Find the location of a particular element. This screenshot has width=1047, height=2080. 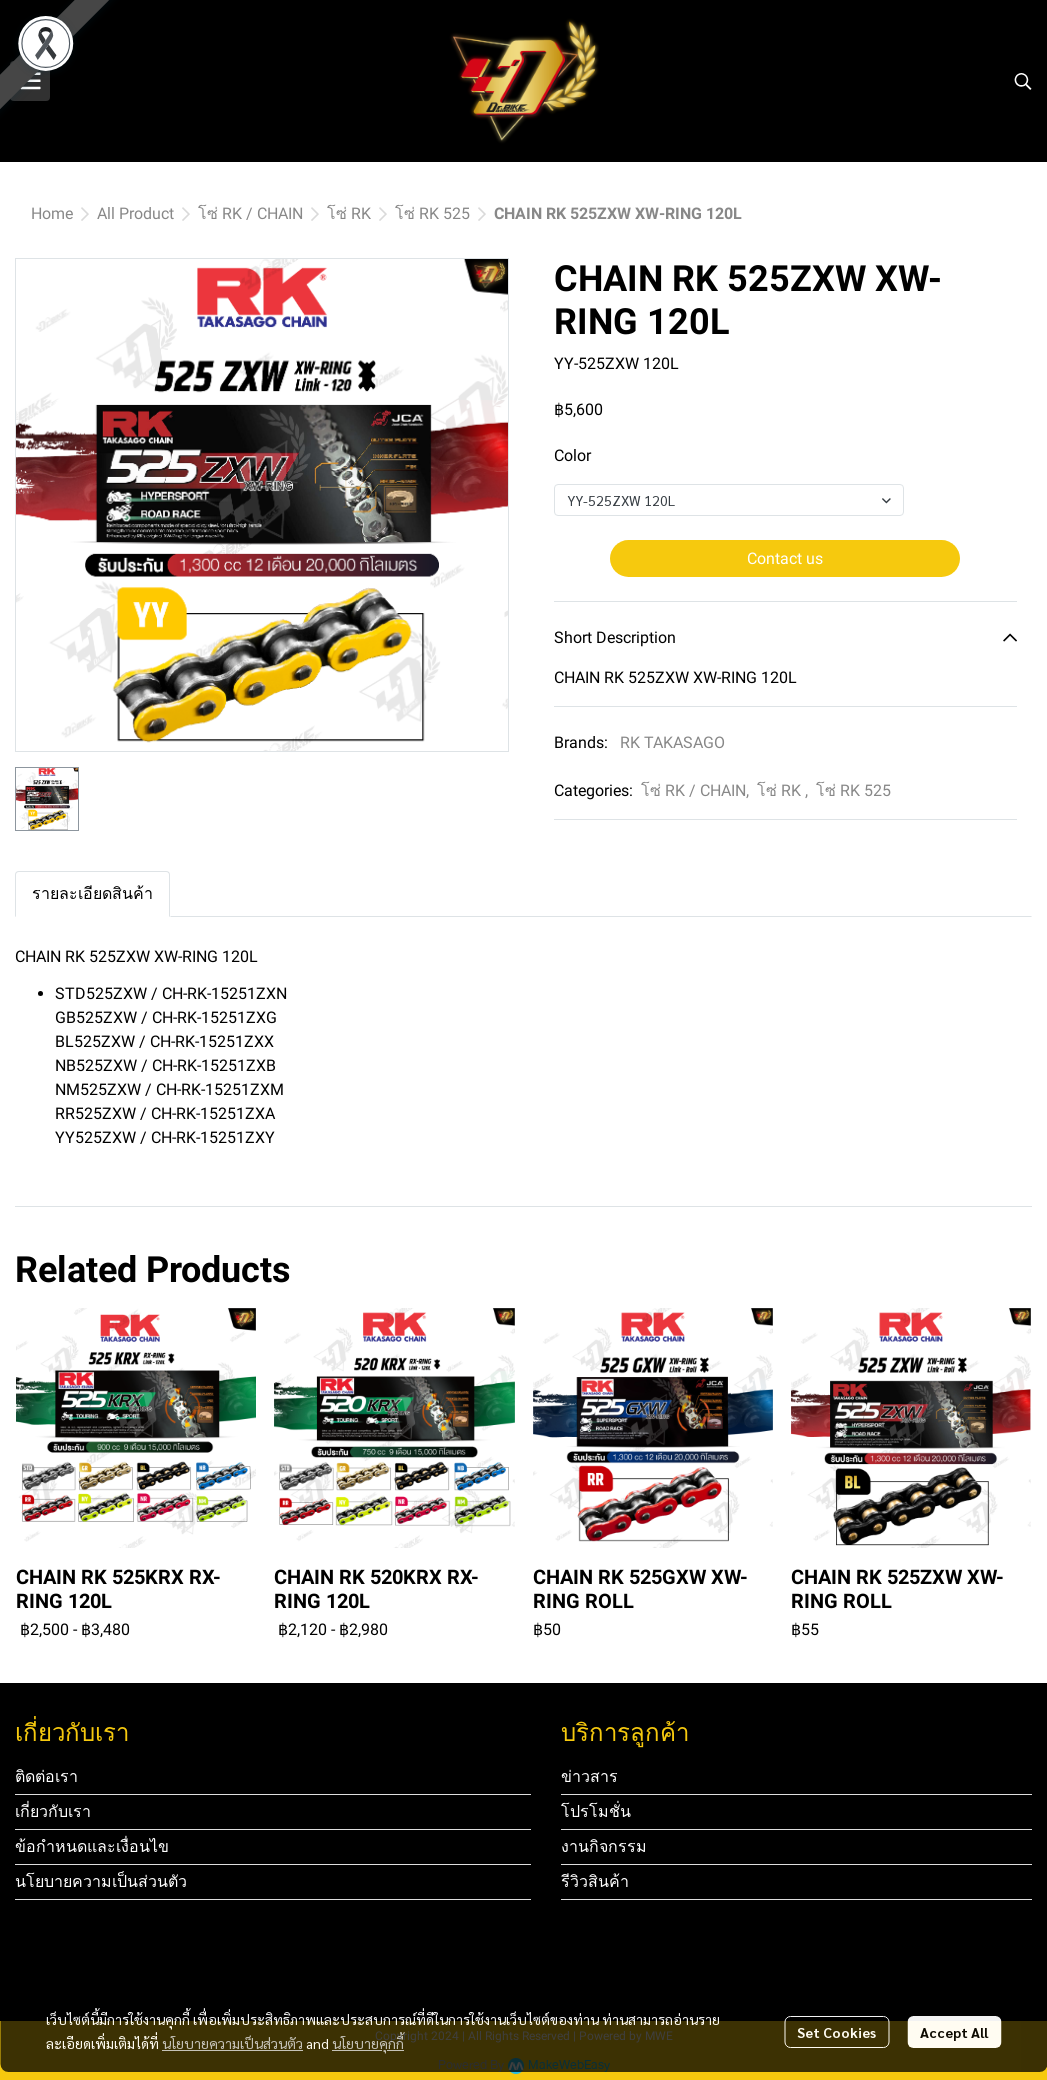

นโยบายคุกกี้ is located at coordinates (368, 2043).